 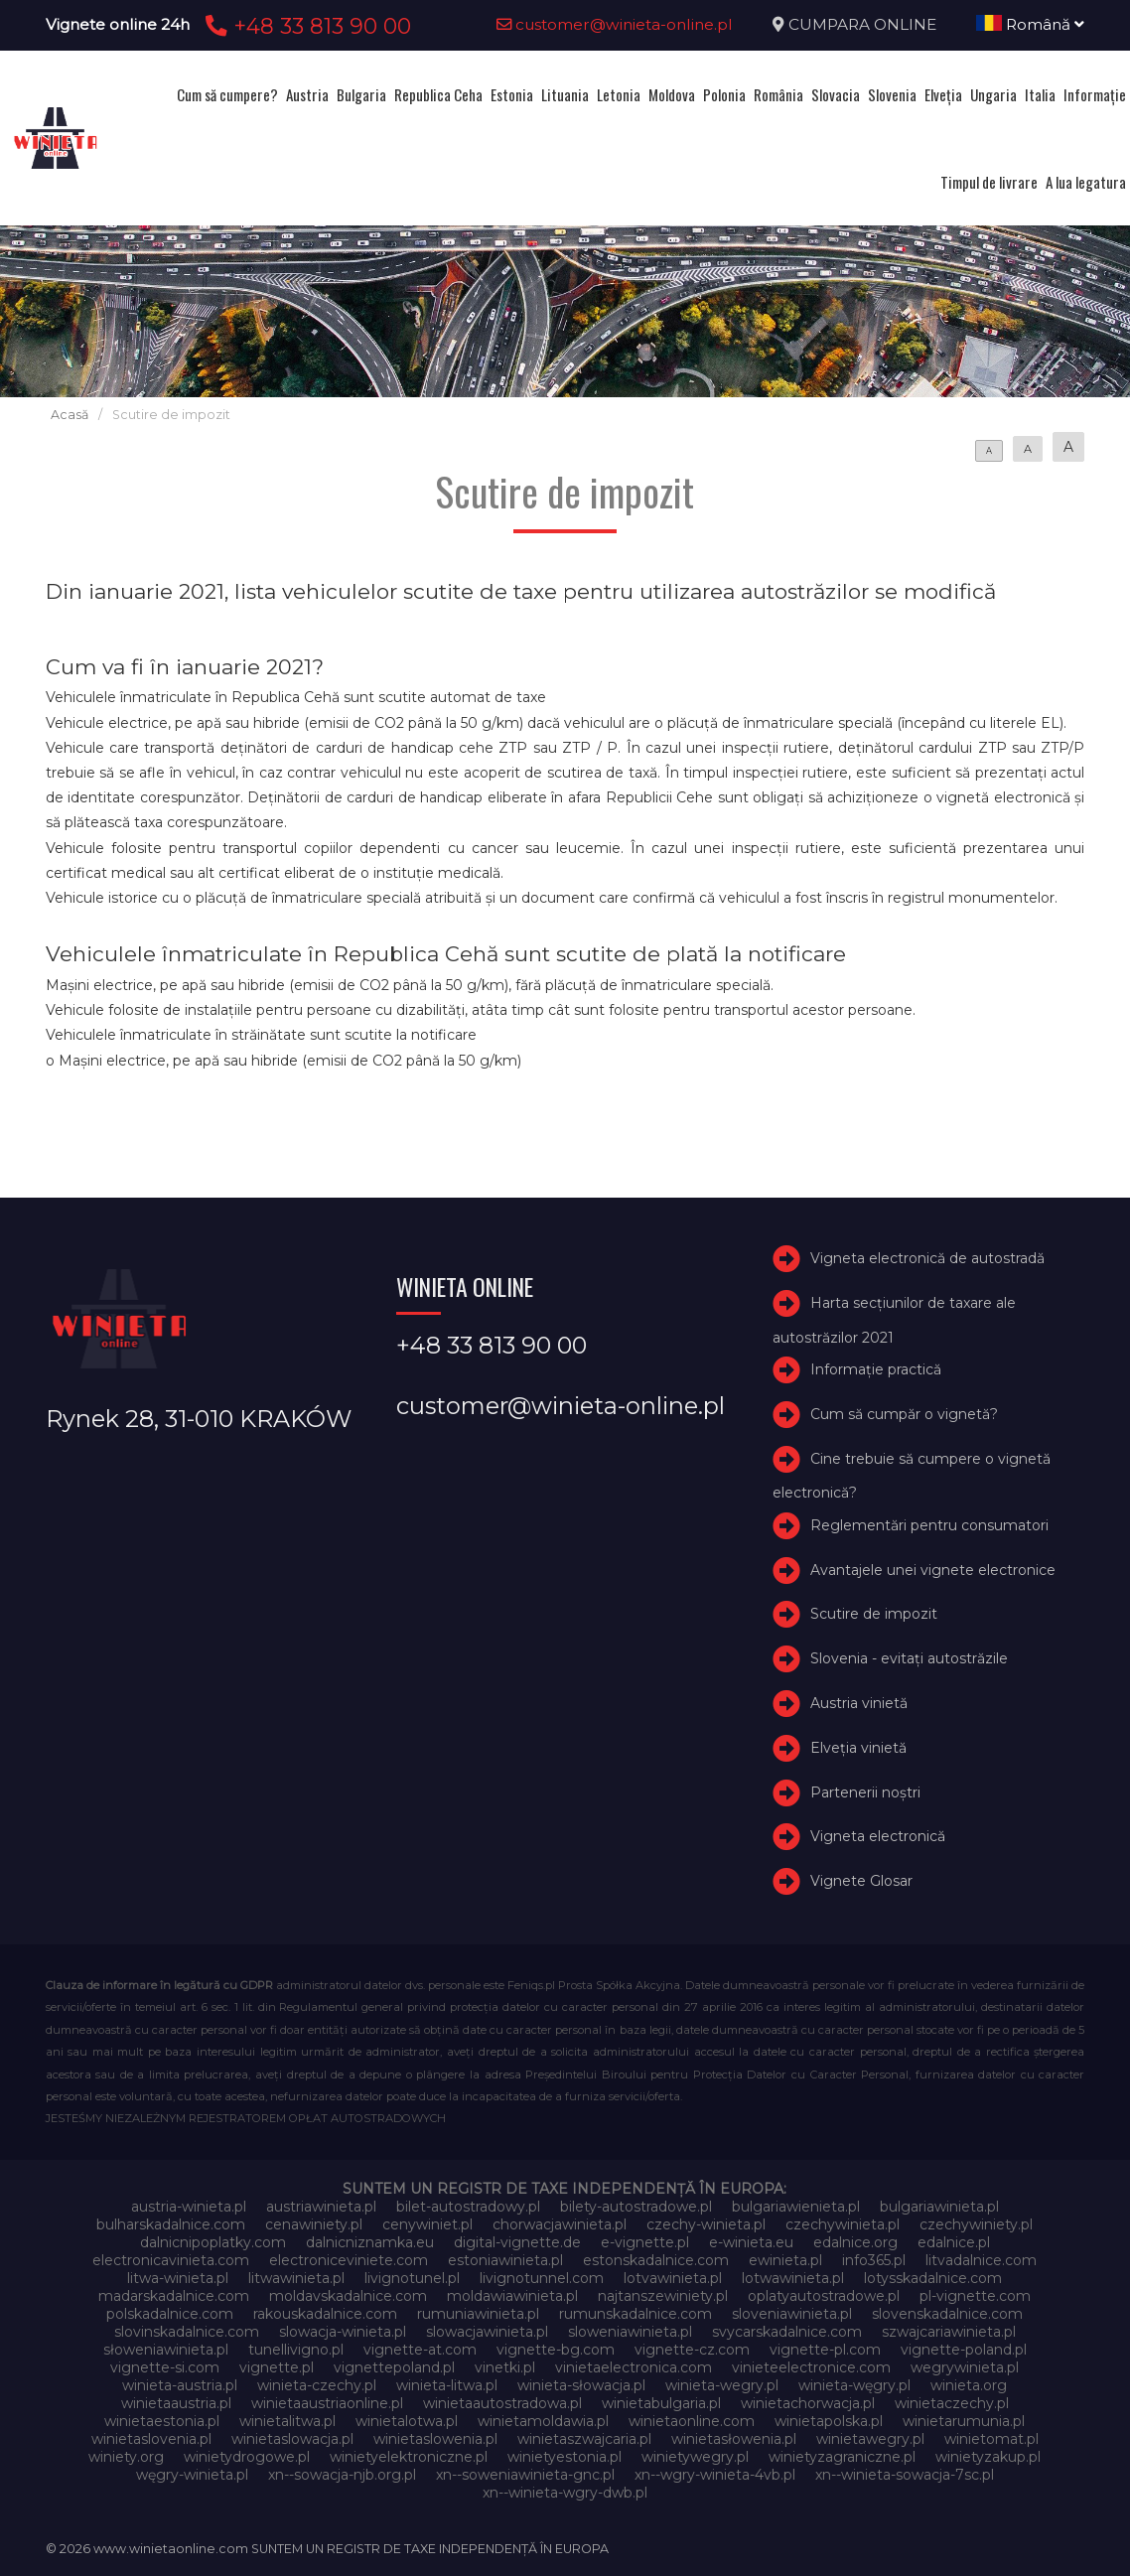 What do you see at coordinates (981, 2260) in the screenshot?
I see `litvadalnice.com` at bounding box center [981, 2260].